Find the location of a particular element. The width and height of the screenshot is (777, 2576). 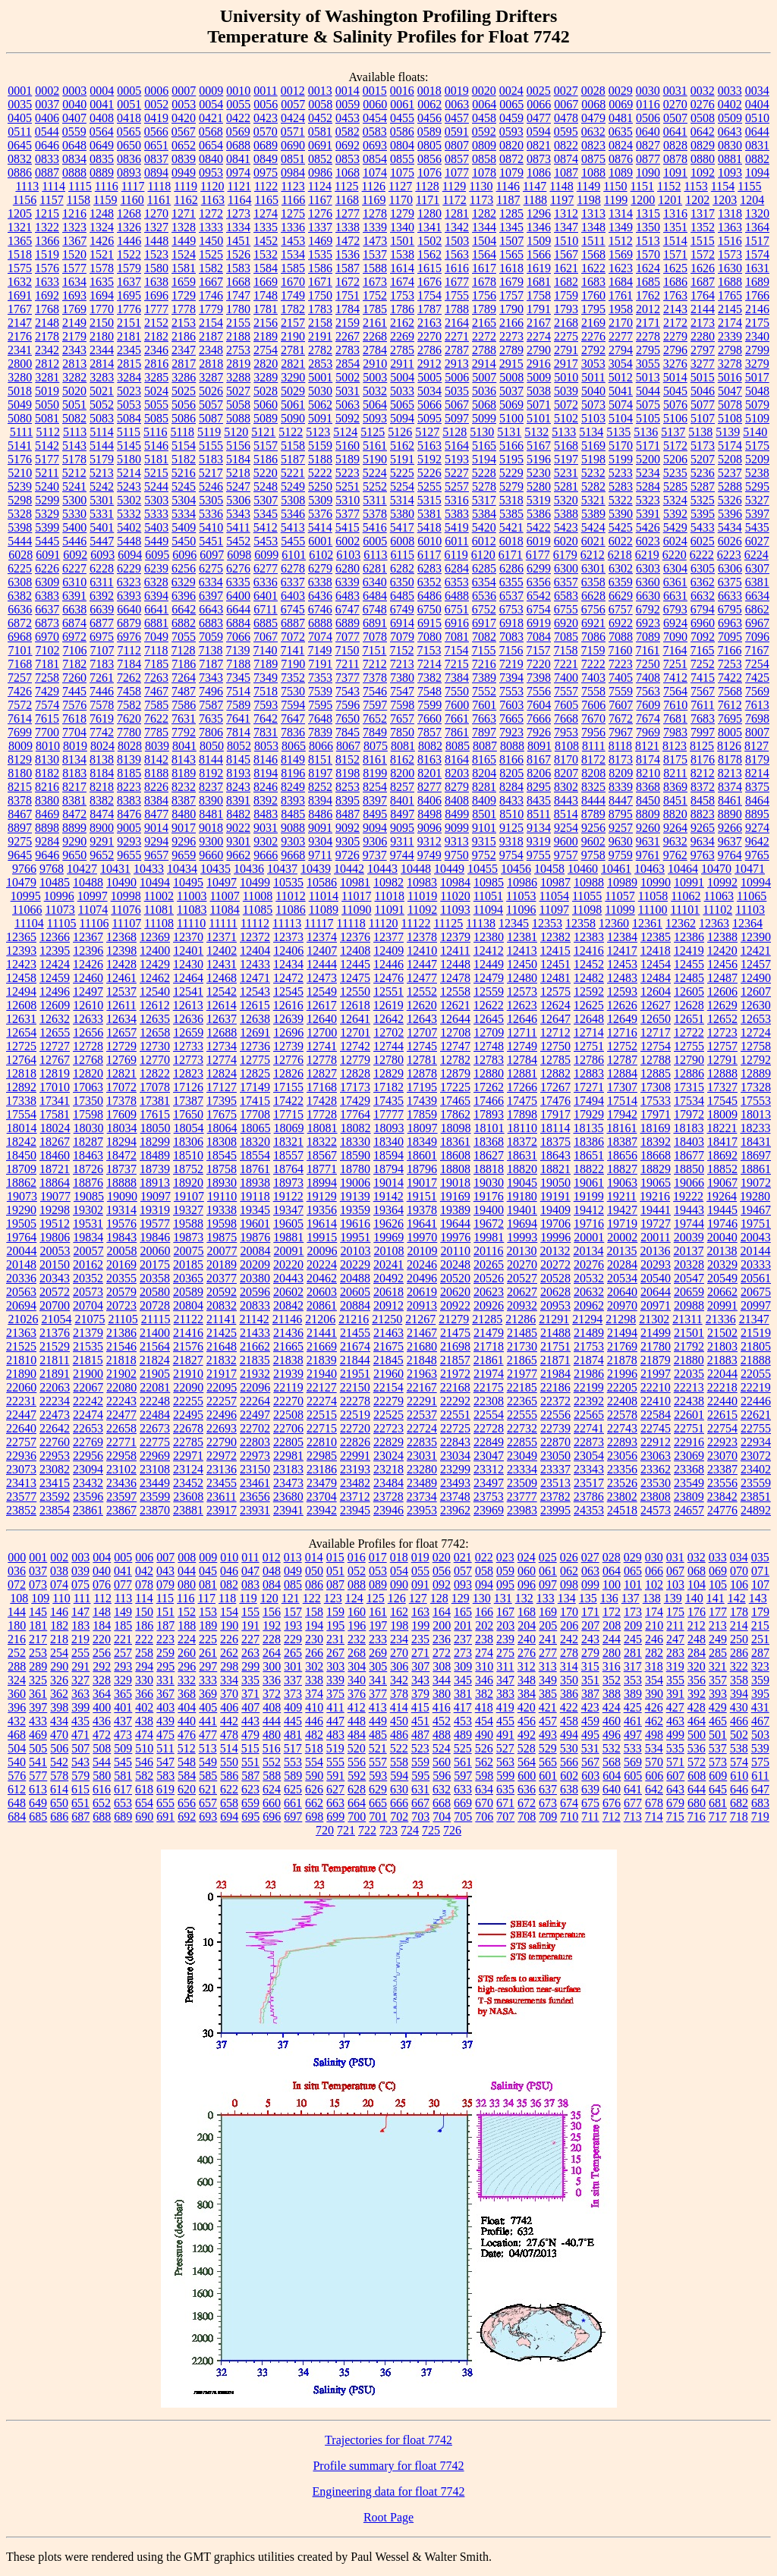

419 is located at coordinates (505, 1707).